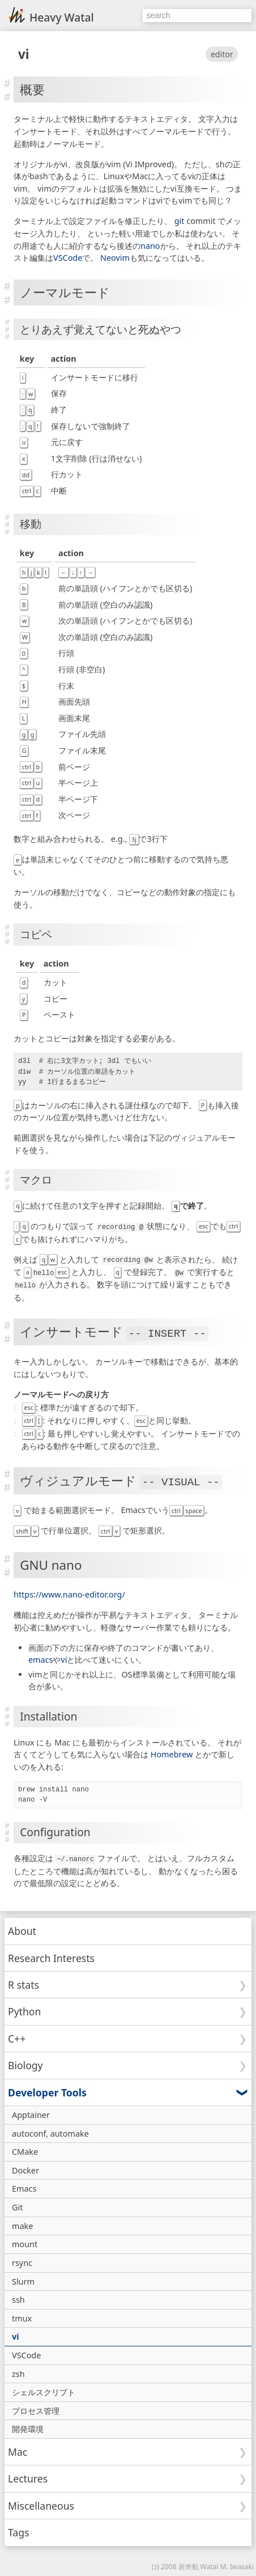 This screenshot has height=2576, width=256. I want to click on mount, so click(24, 2241).